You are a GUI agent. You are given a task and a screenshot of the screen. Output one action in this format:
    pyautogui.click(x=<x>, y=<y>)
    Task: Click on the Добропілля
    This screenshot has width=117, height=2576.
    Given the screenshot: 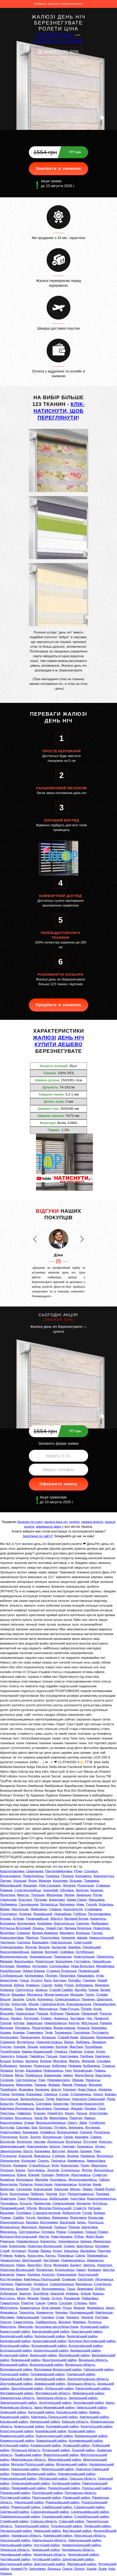 What is the action you would take?
    pyautogui.click(x=71, y=2213)
    